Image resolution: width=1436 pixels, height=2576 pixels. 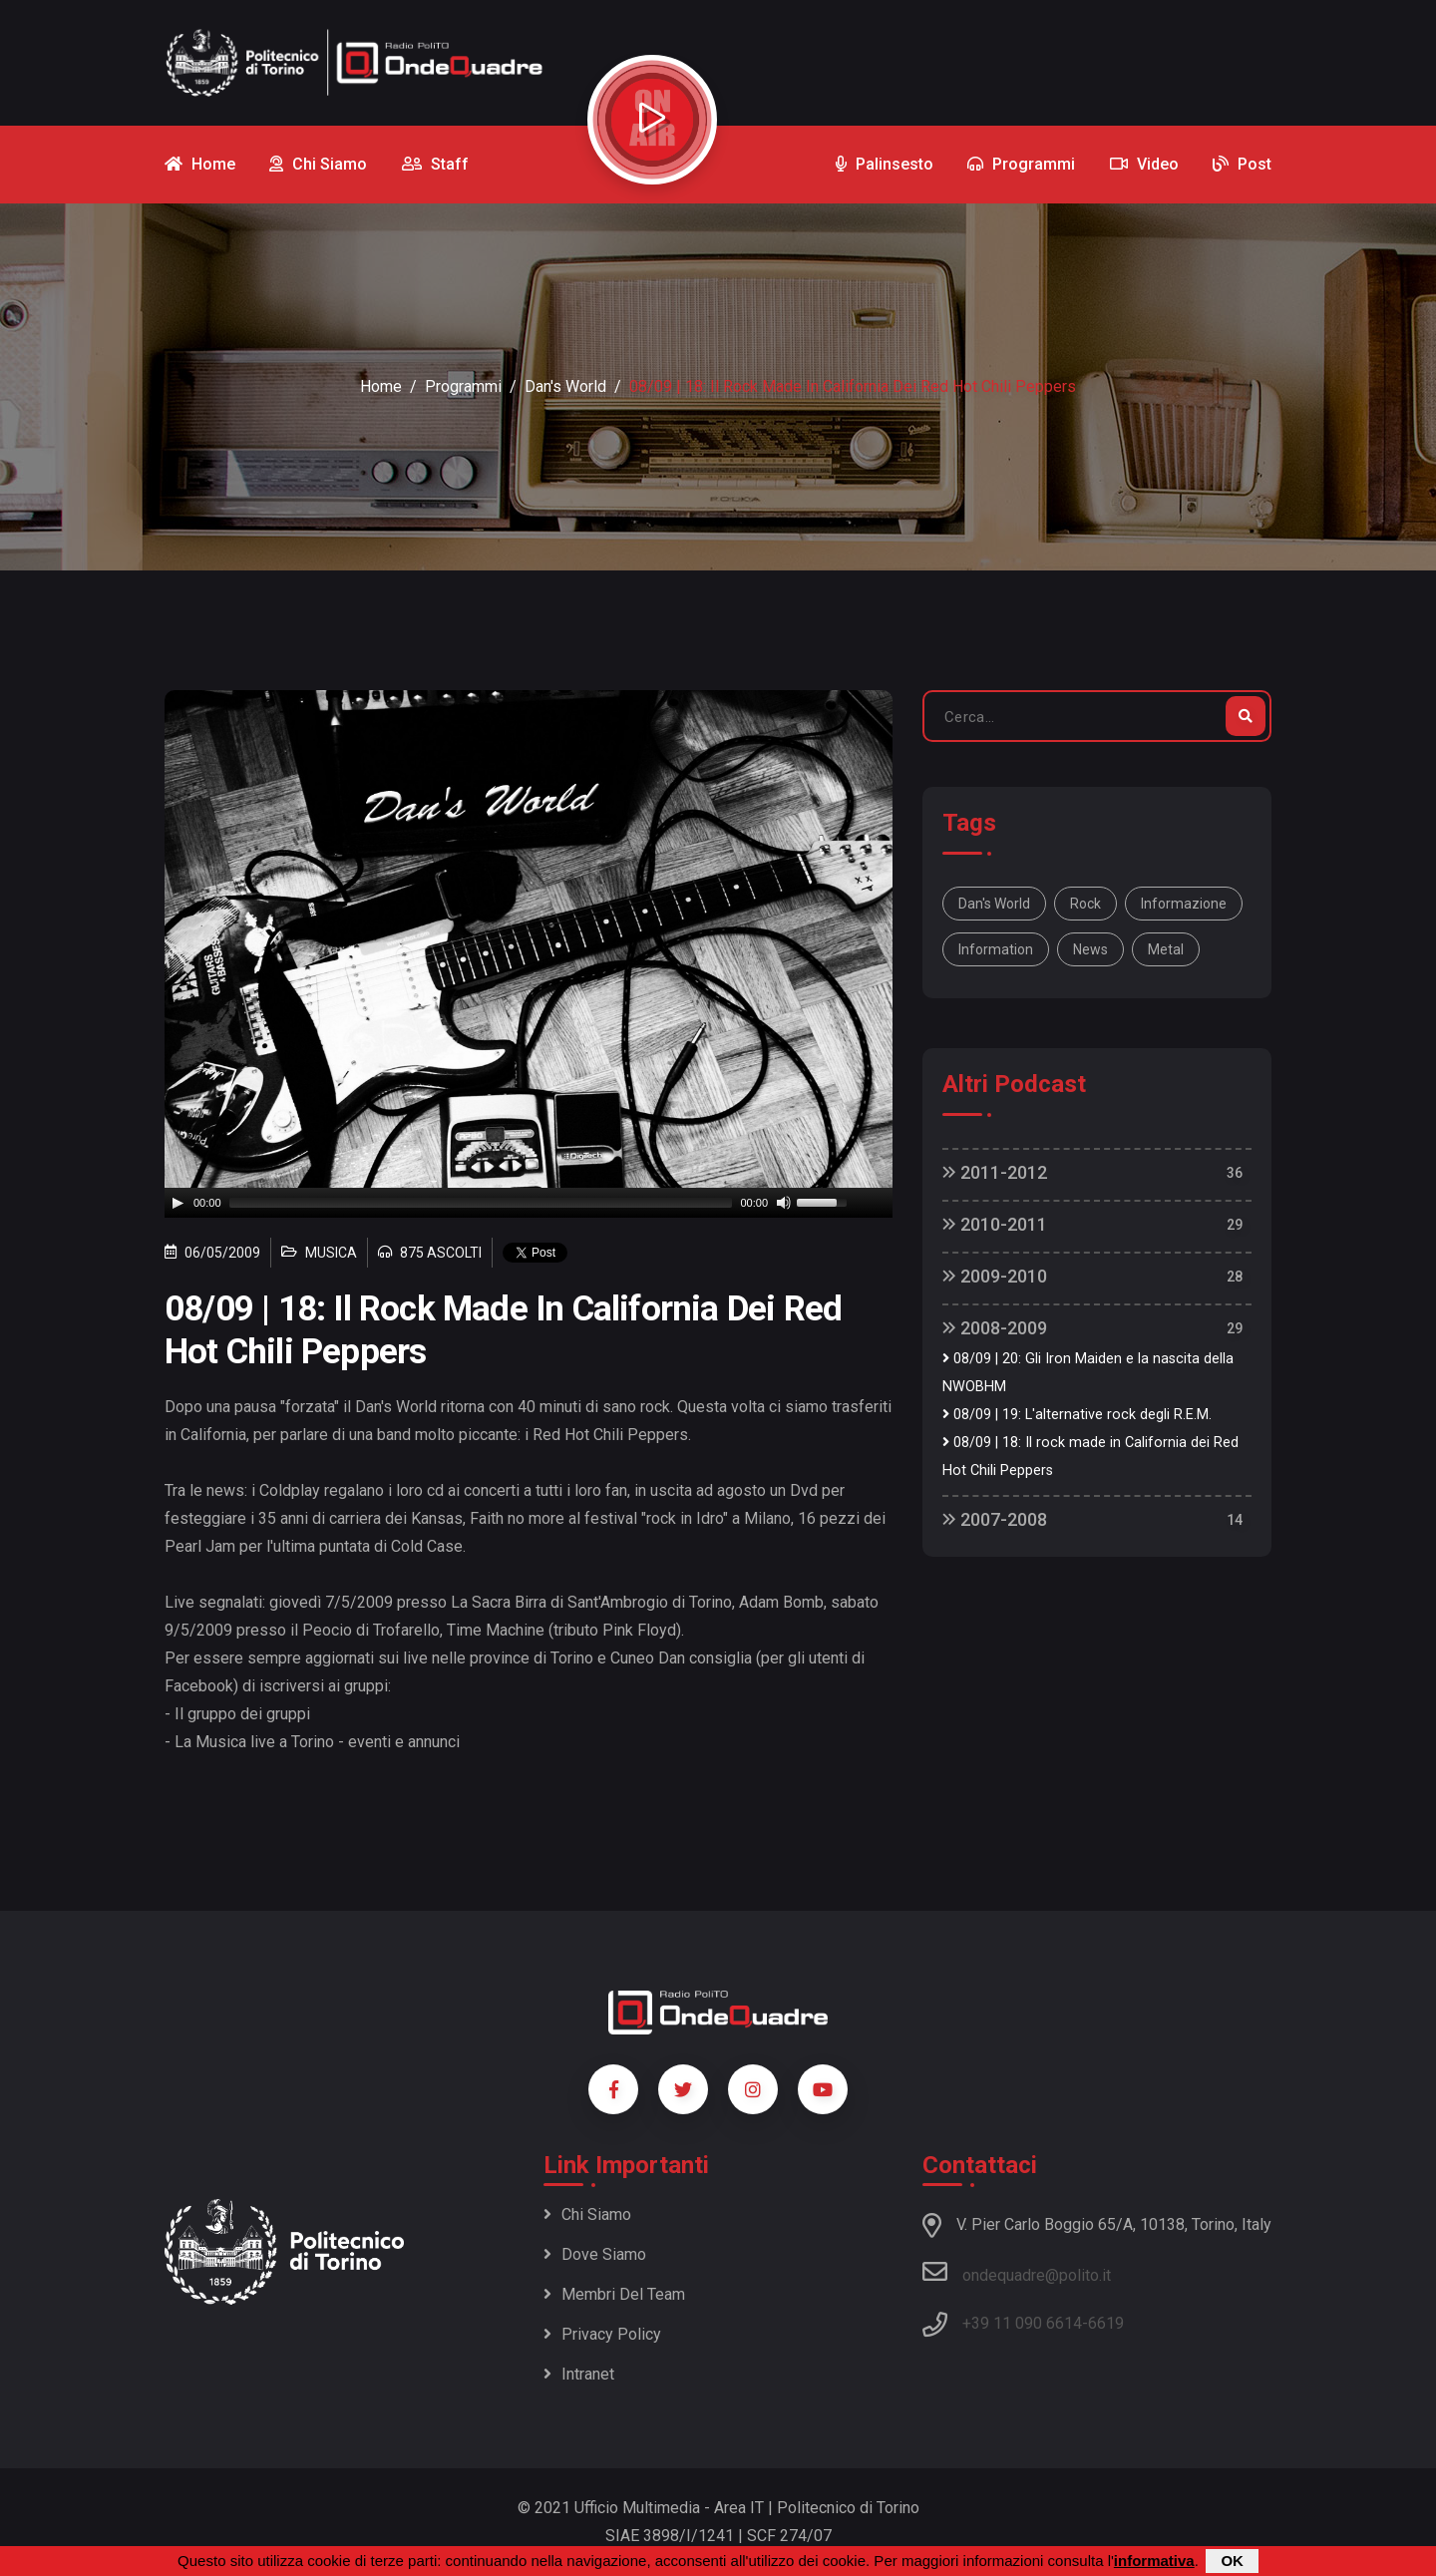 I want to click on [application], so click(x=529, y=1203).